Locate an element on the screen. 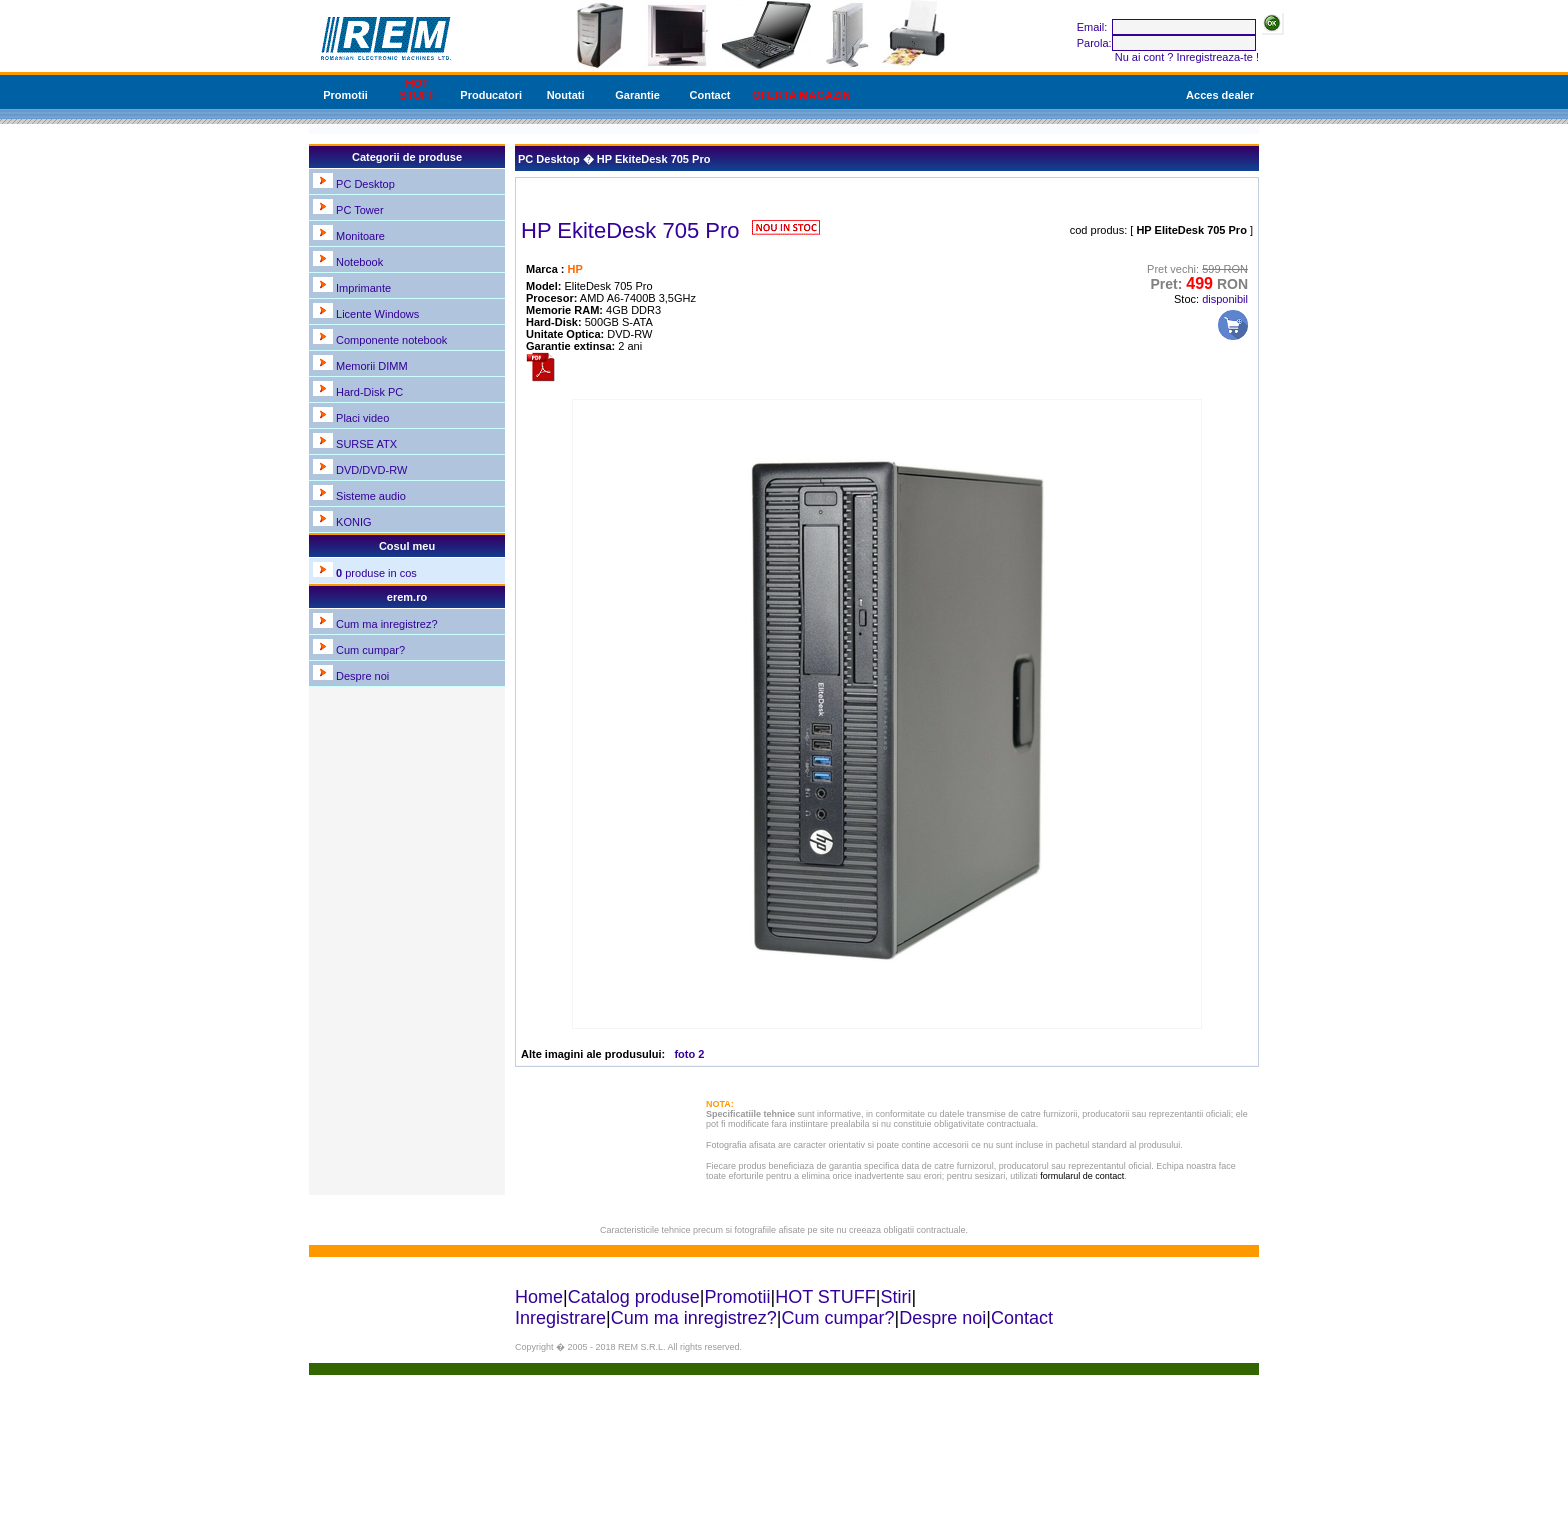 This screenshot has width=1568, height=1530. formularul de contact is located at coordinates (1082, 1176).